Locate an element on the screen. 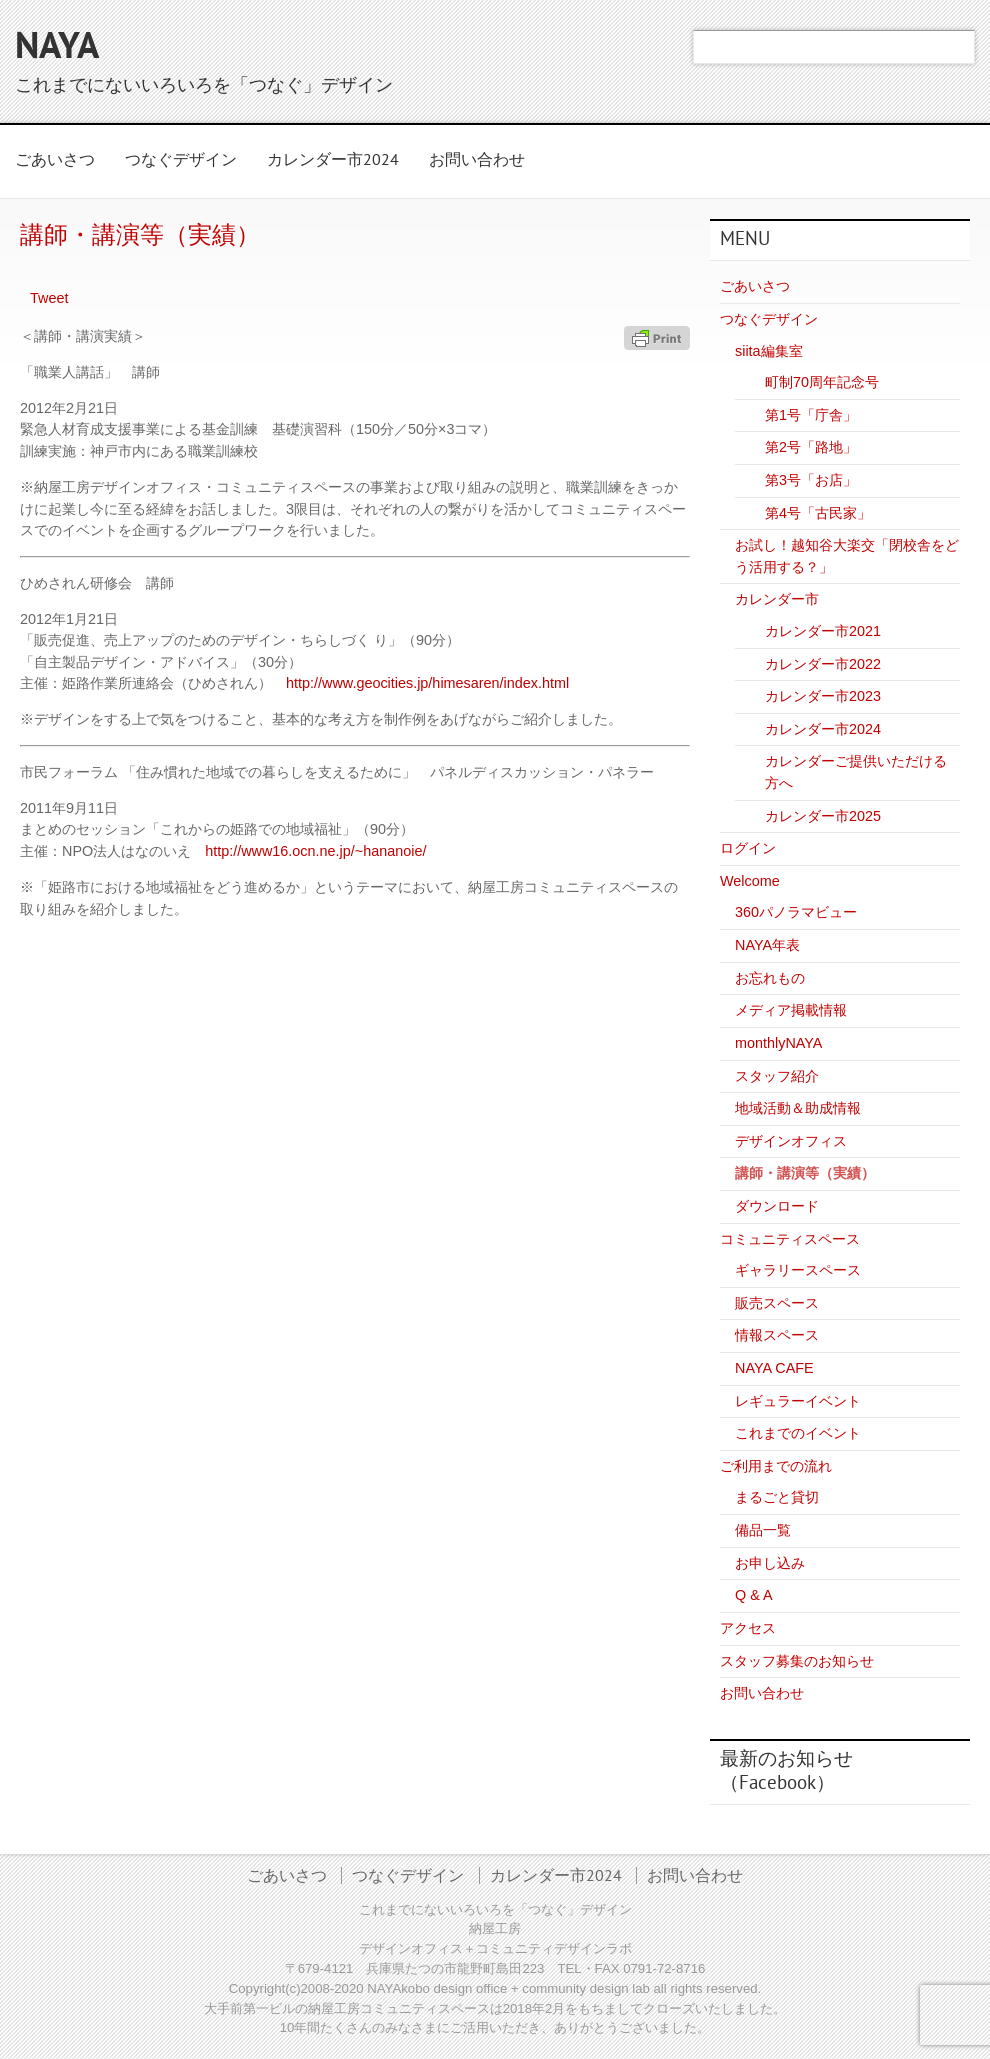 This screenshot has height=2059, width=990. コミュニティスペース is located at coordinates (790, 1239).